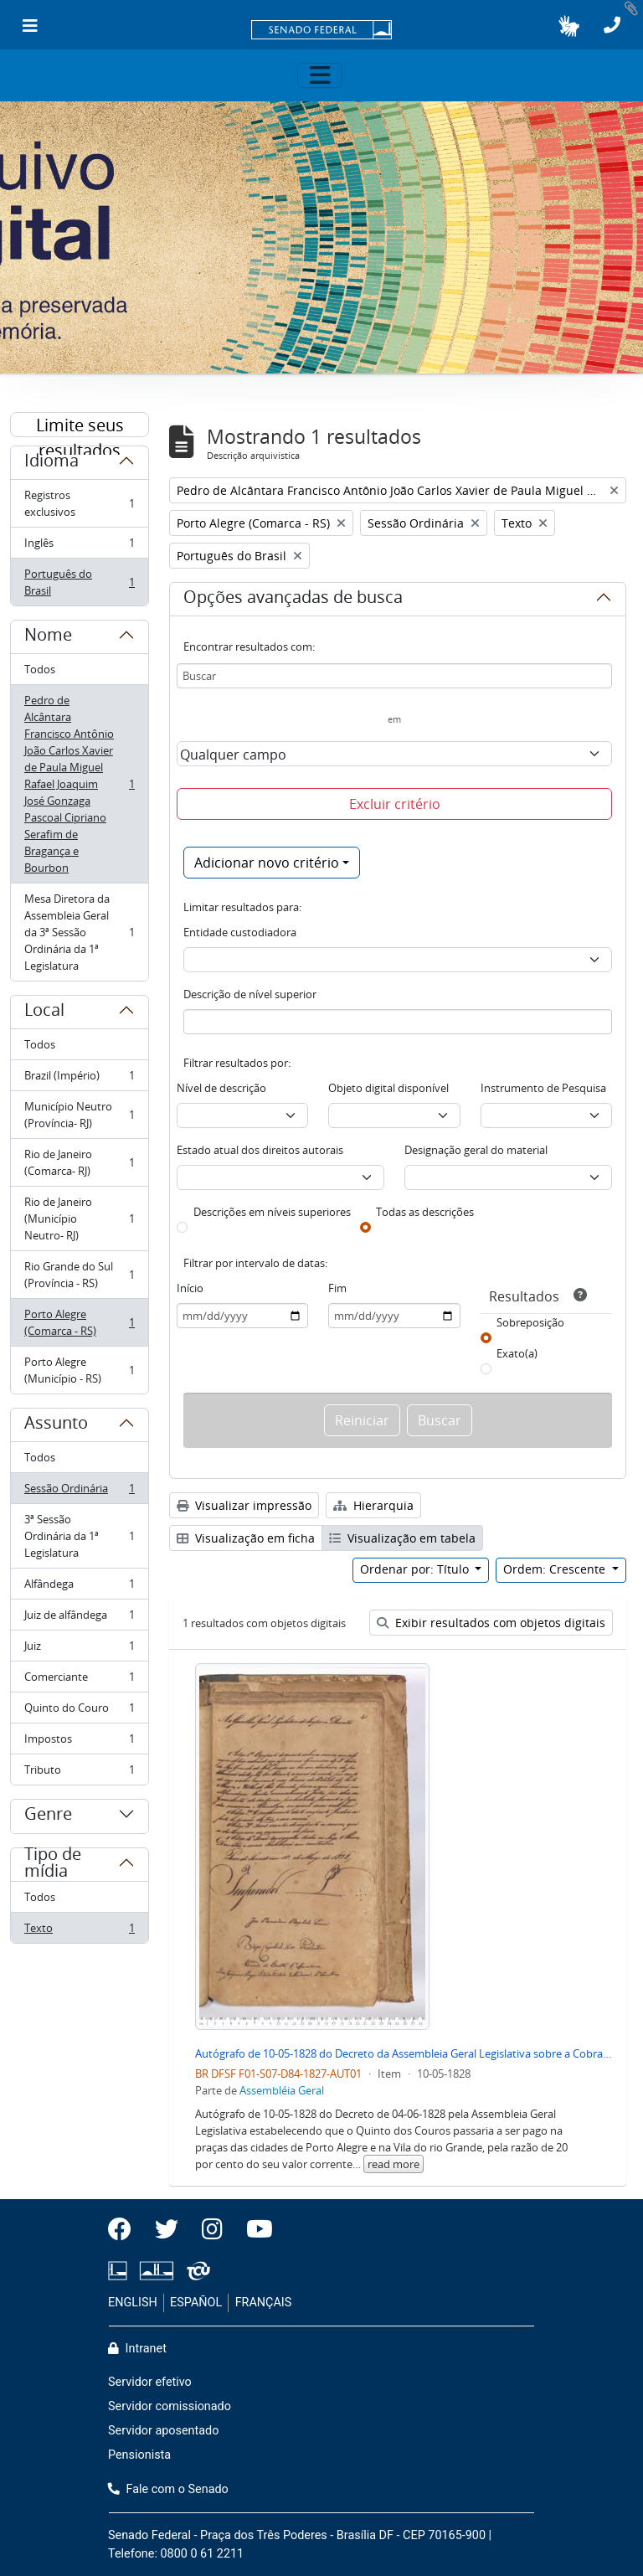  I want to click on Assunto, so click(56, 1425).